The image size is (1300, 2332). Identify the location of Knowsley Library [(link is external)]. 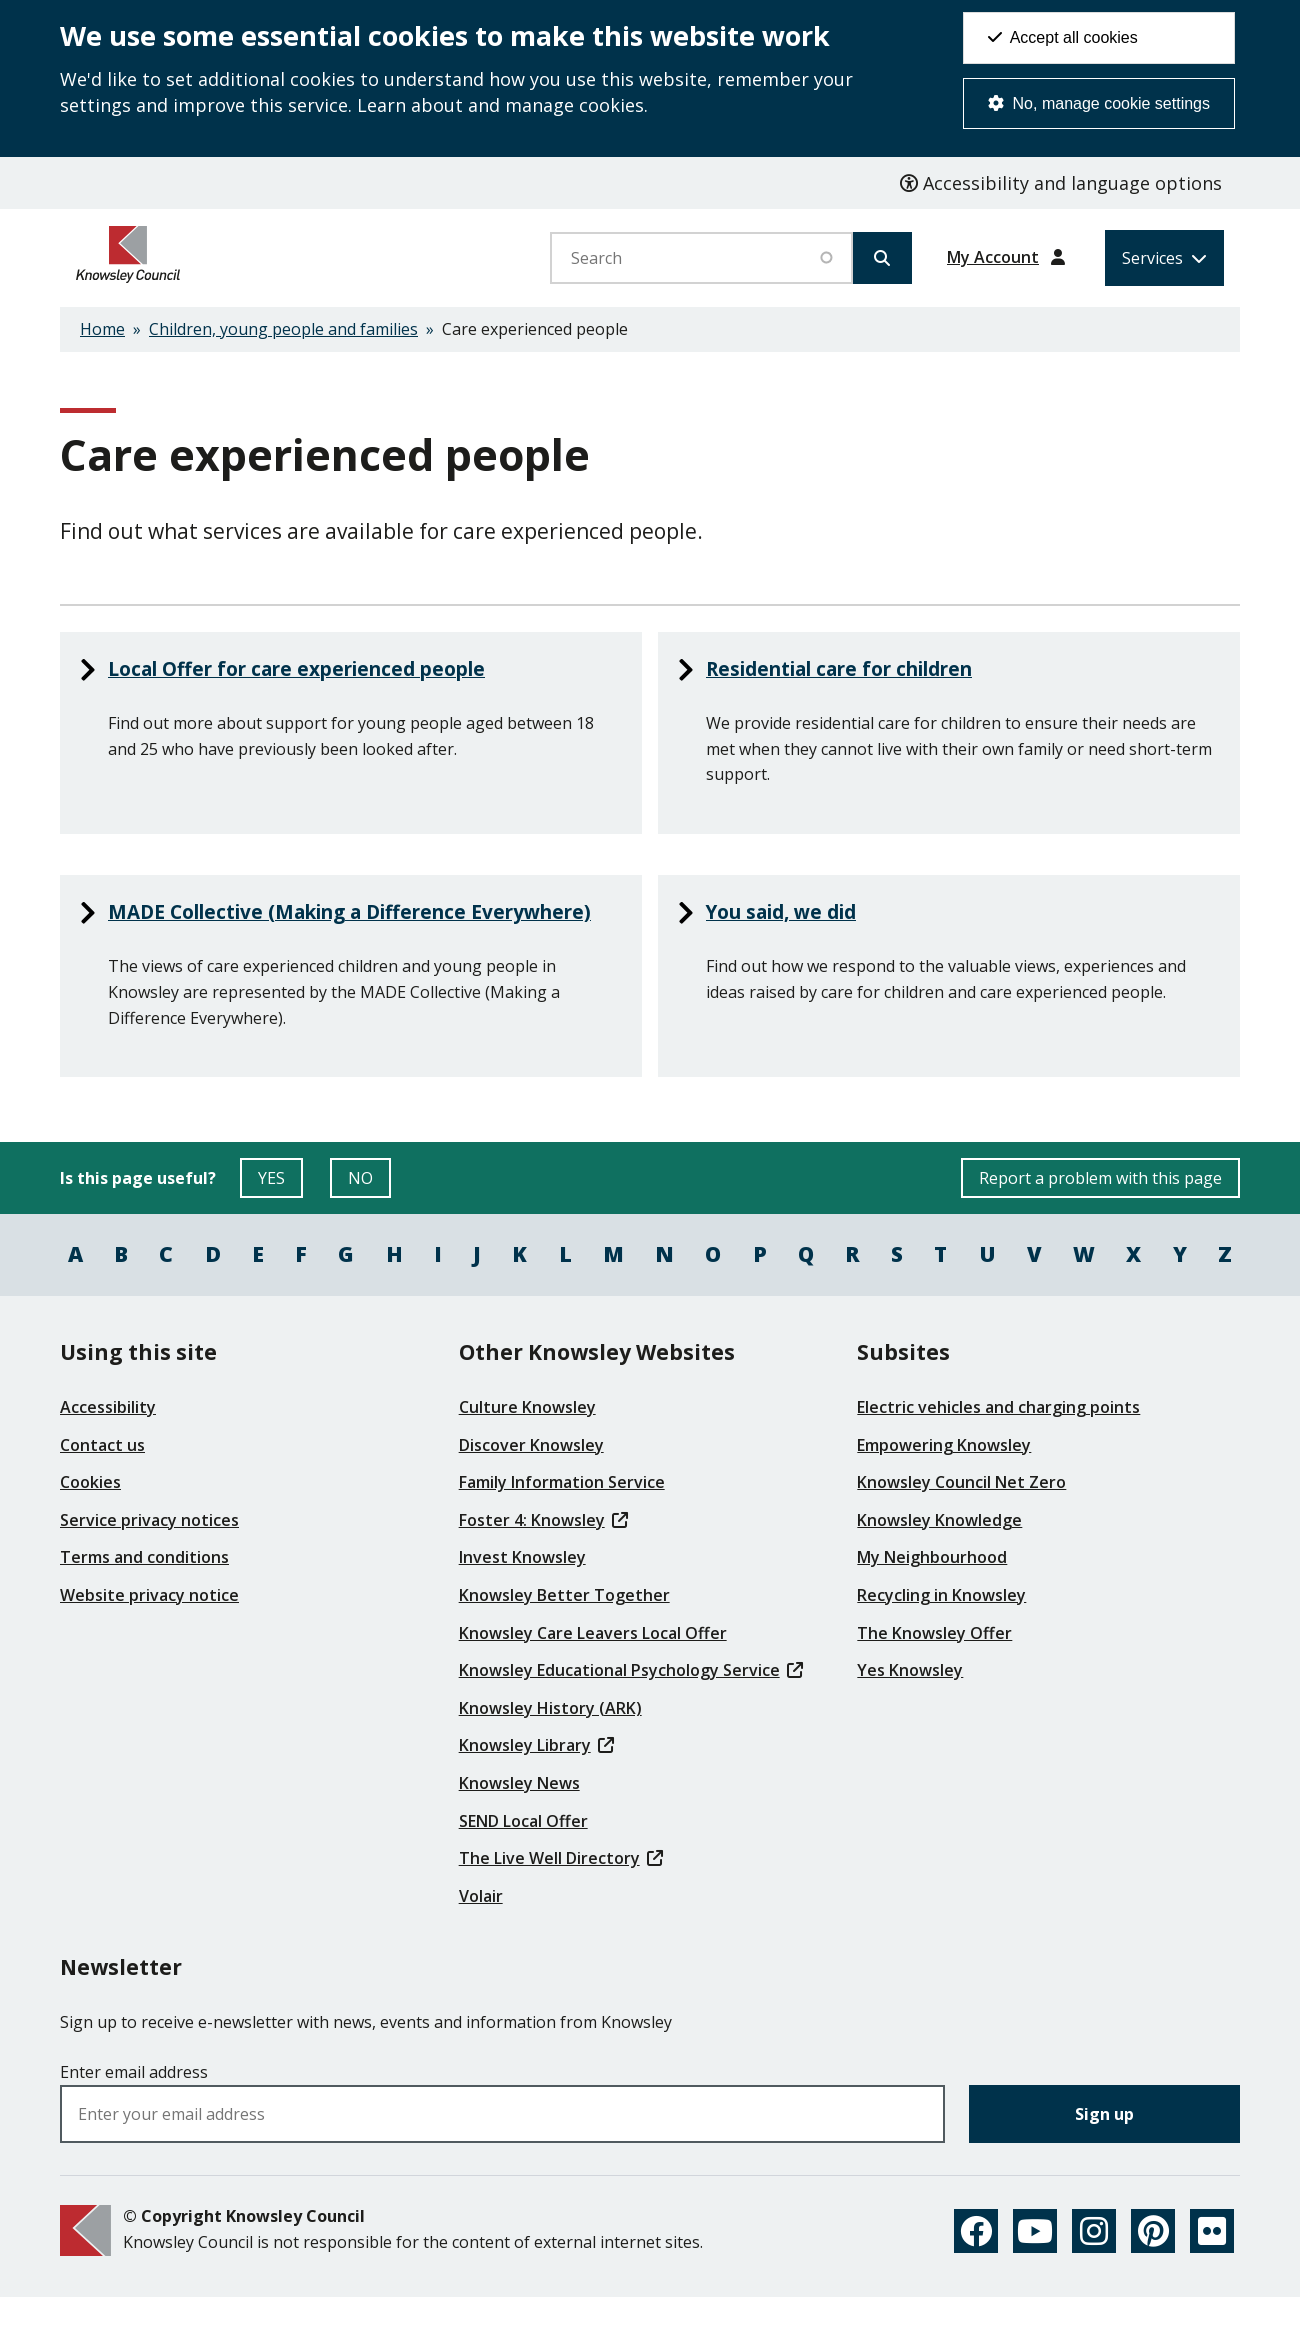
(536, 1779).